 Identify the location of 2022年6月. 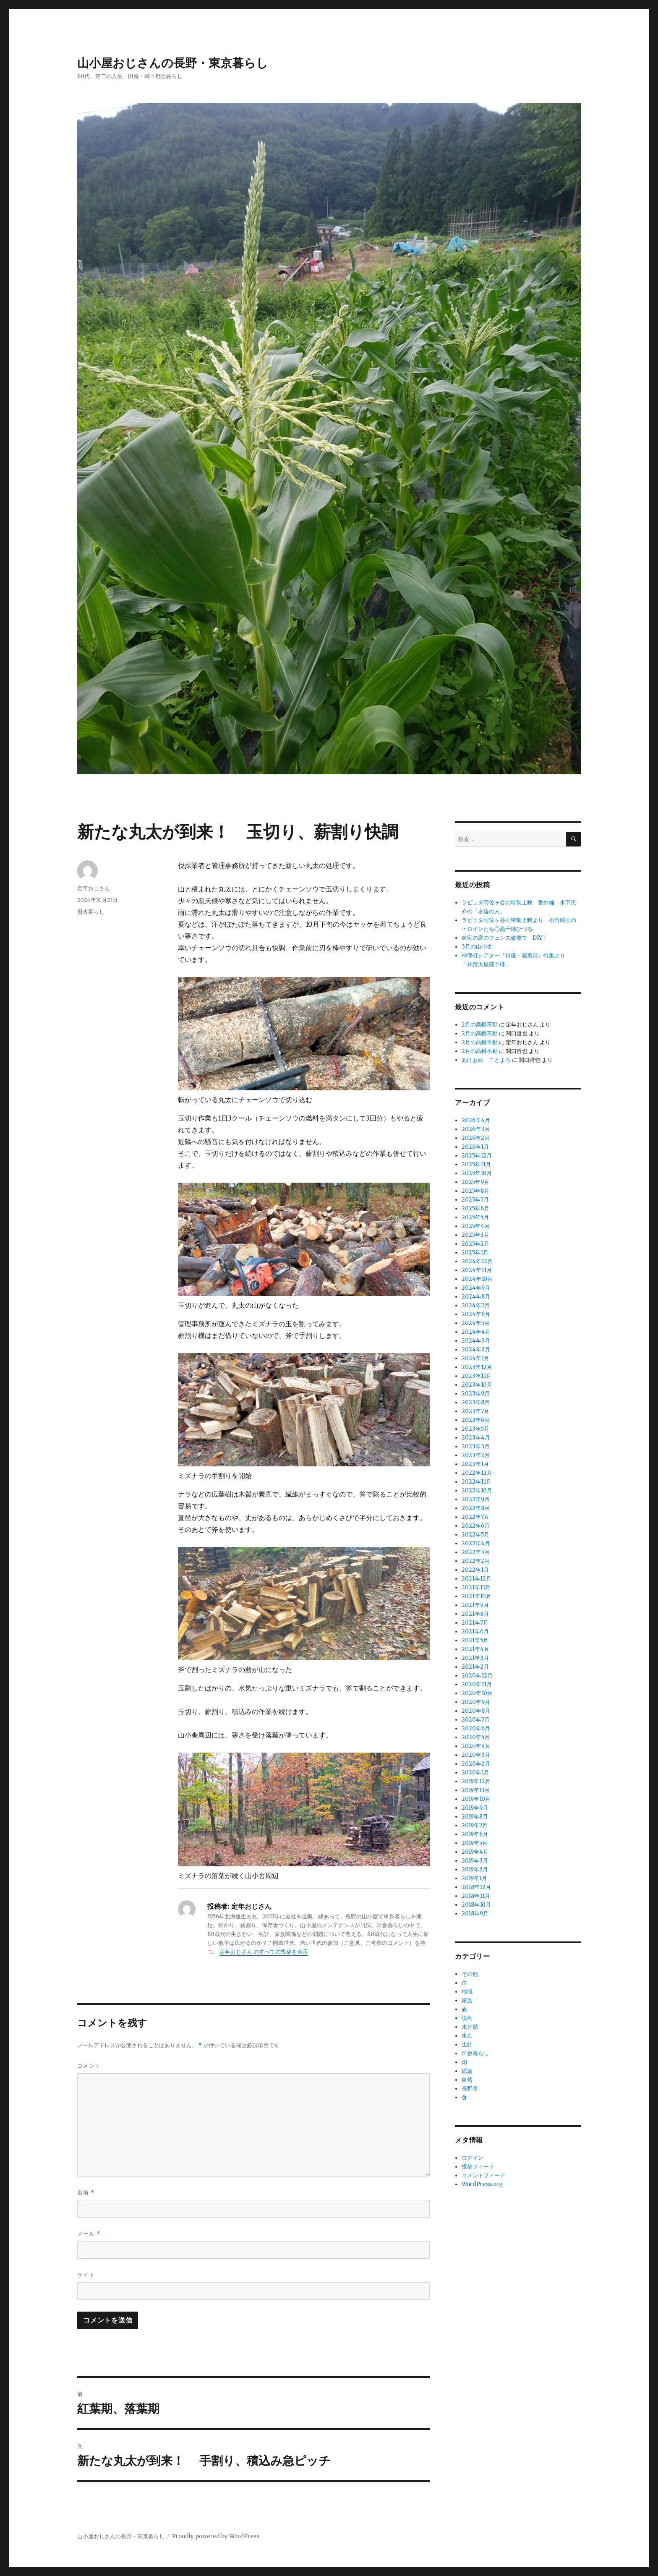
(476, 1525).